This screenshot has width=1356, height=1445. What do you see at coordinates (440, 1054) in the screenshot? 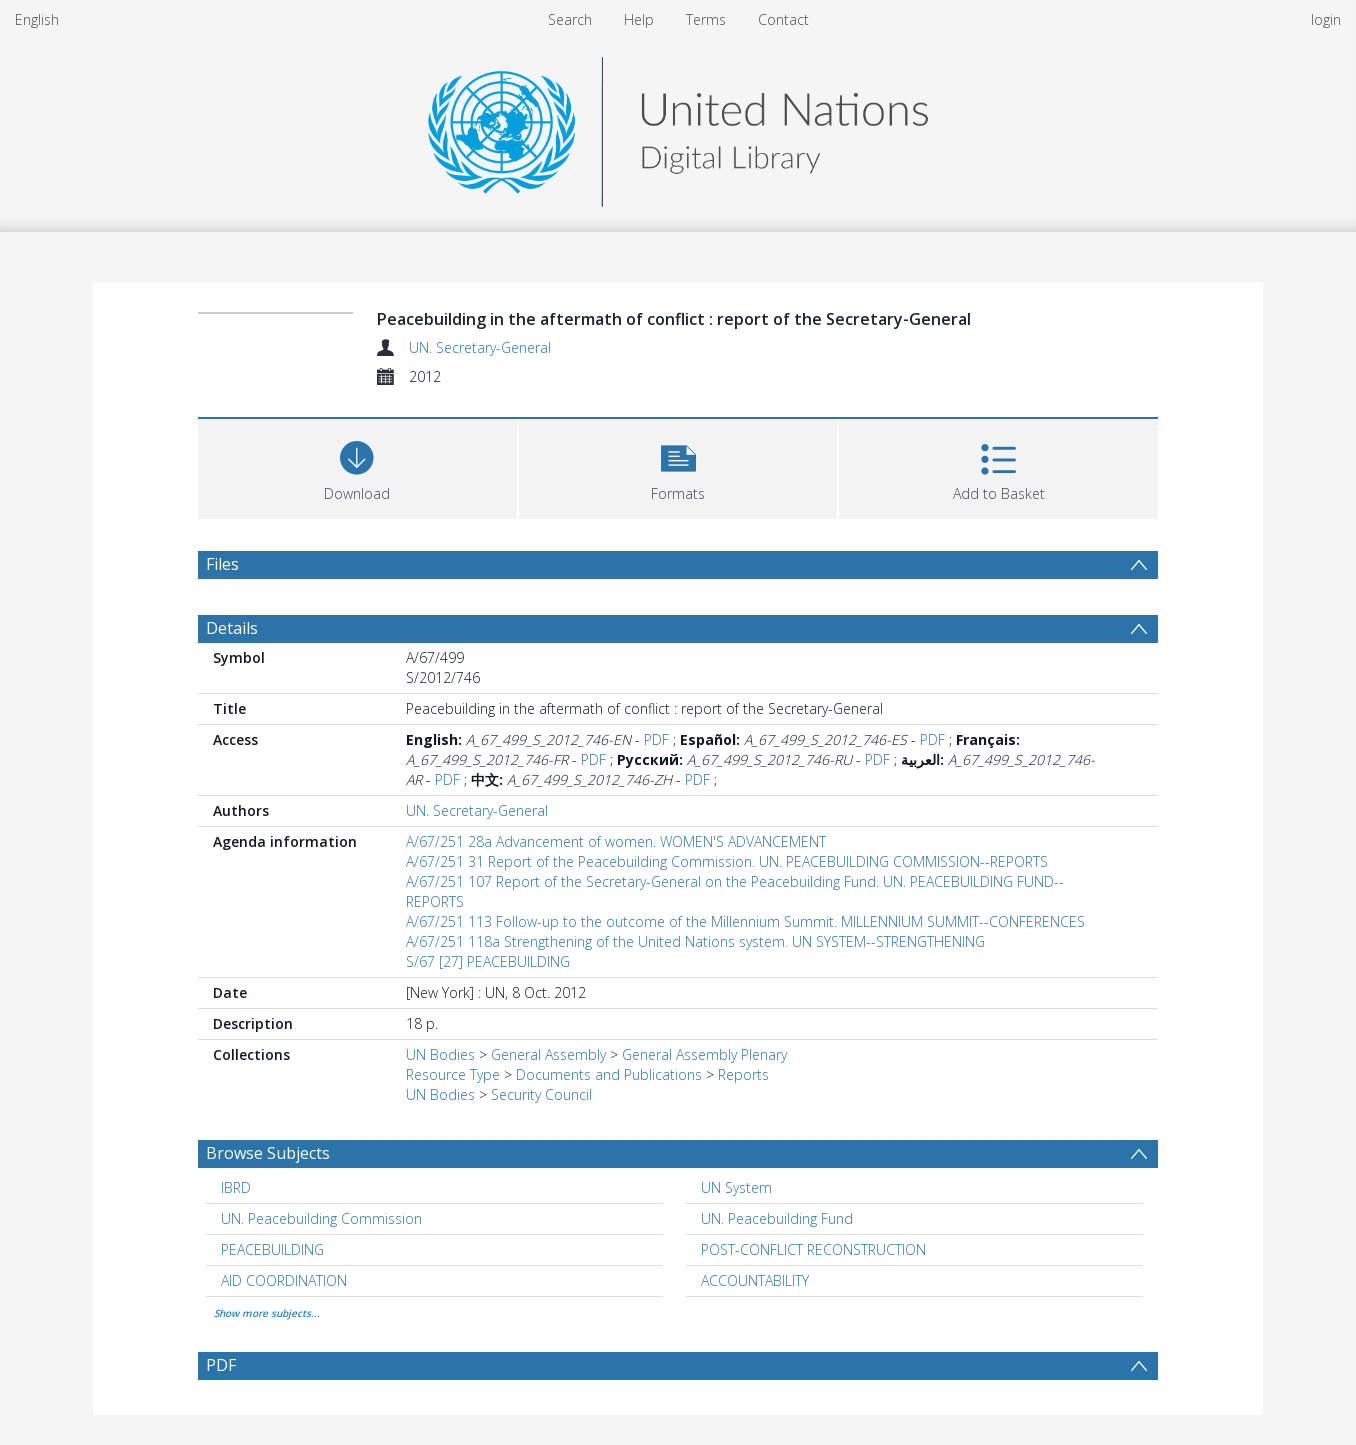
I see `UN Bodies` at bounding box center [440, 1054].